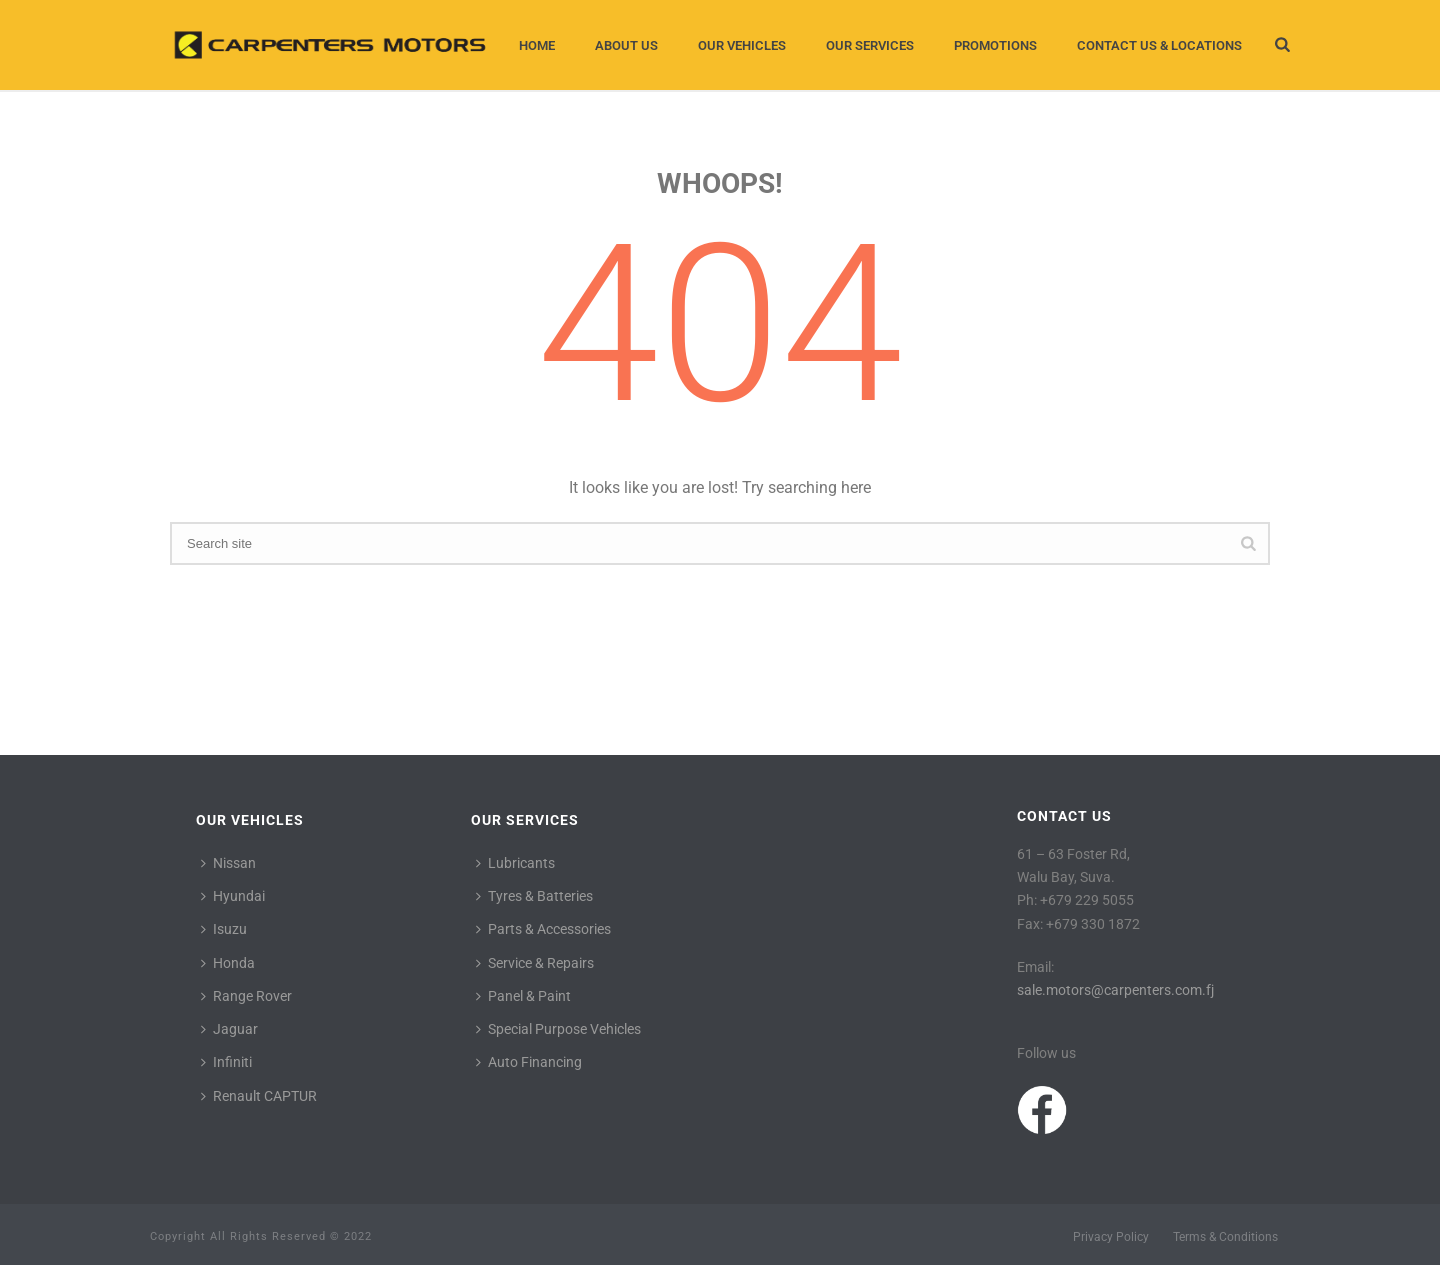 Image resolution: width=1440 pixels, height=1265 pixels. I want to click on sale.motors@carpenters.com.fj, so click(1115, 990).